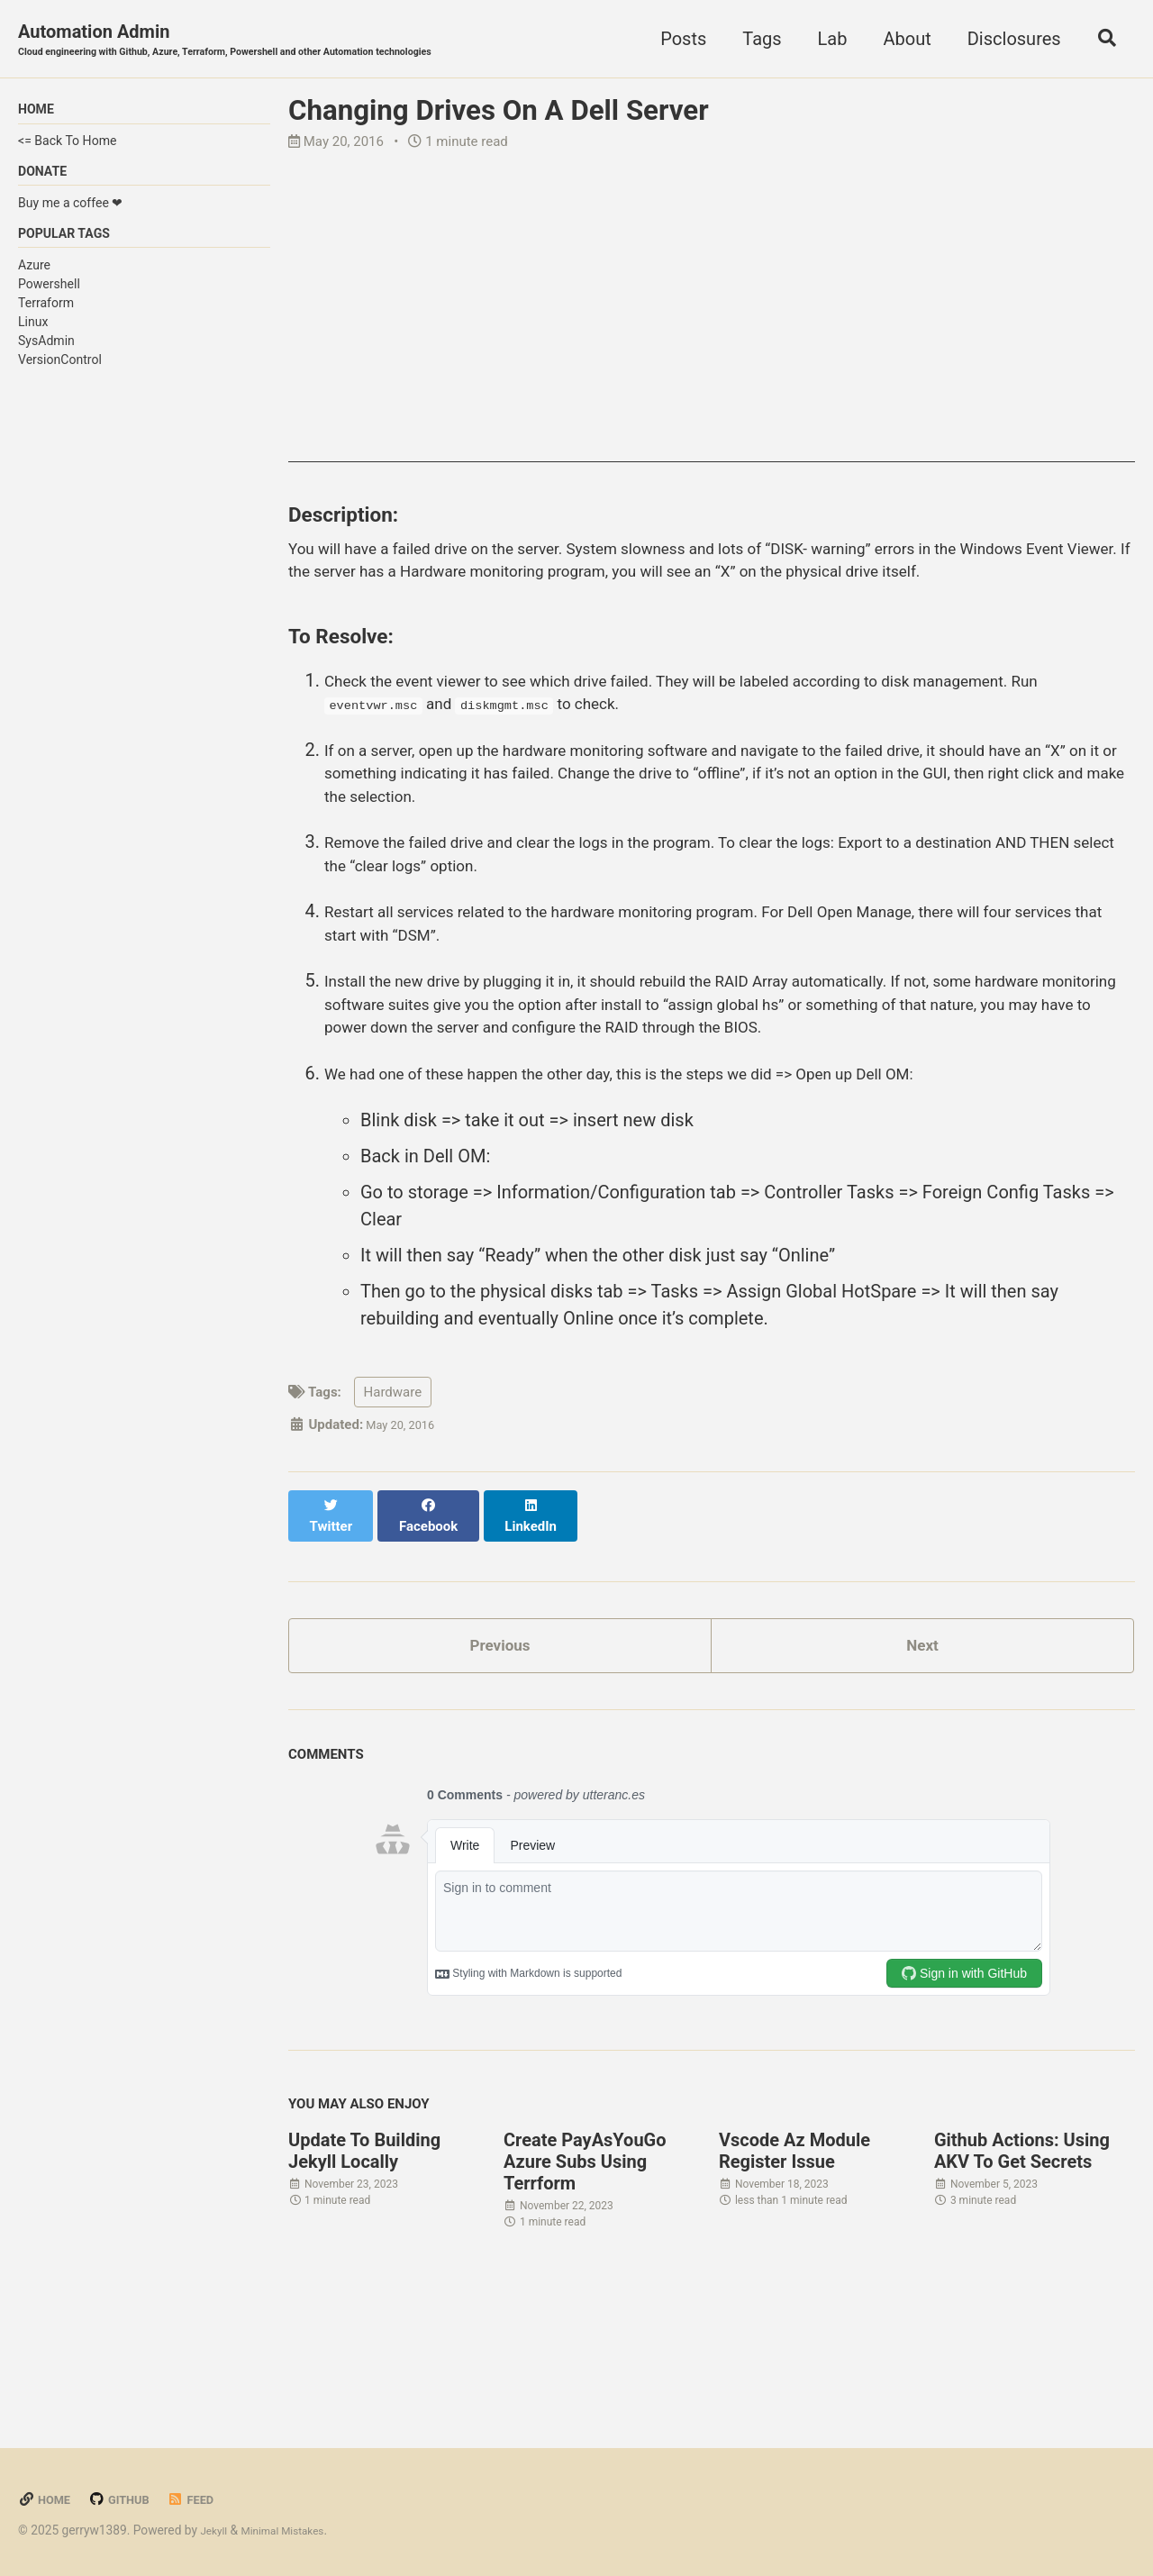 Image resolution: width=1153 pixels, height=2576 pixels. What do you see at coordinates (33, 335) in the screenshot?
I see `Linux` at bounding box center [33, 335].